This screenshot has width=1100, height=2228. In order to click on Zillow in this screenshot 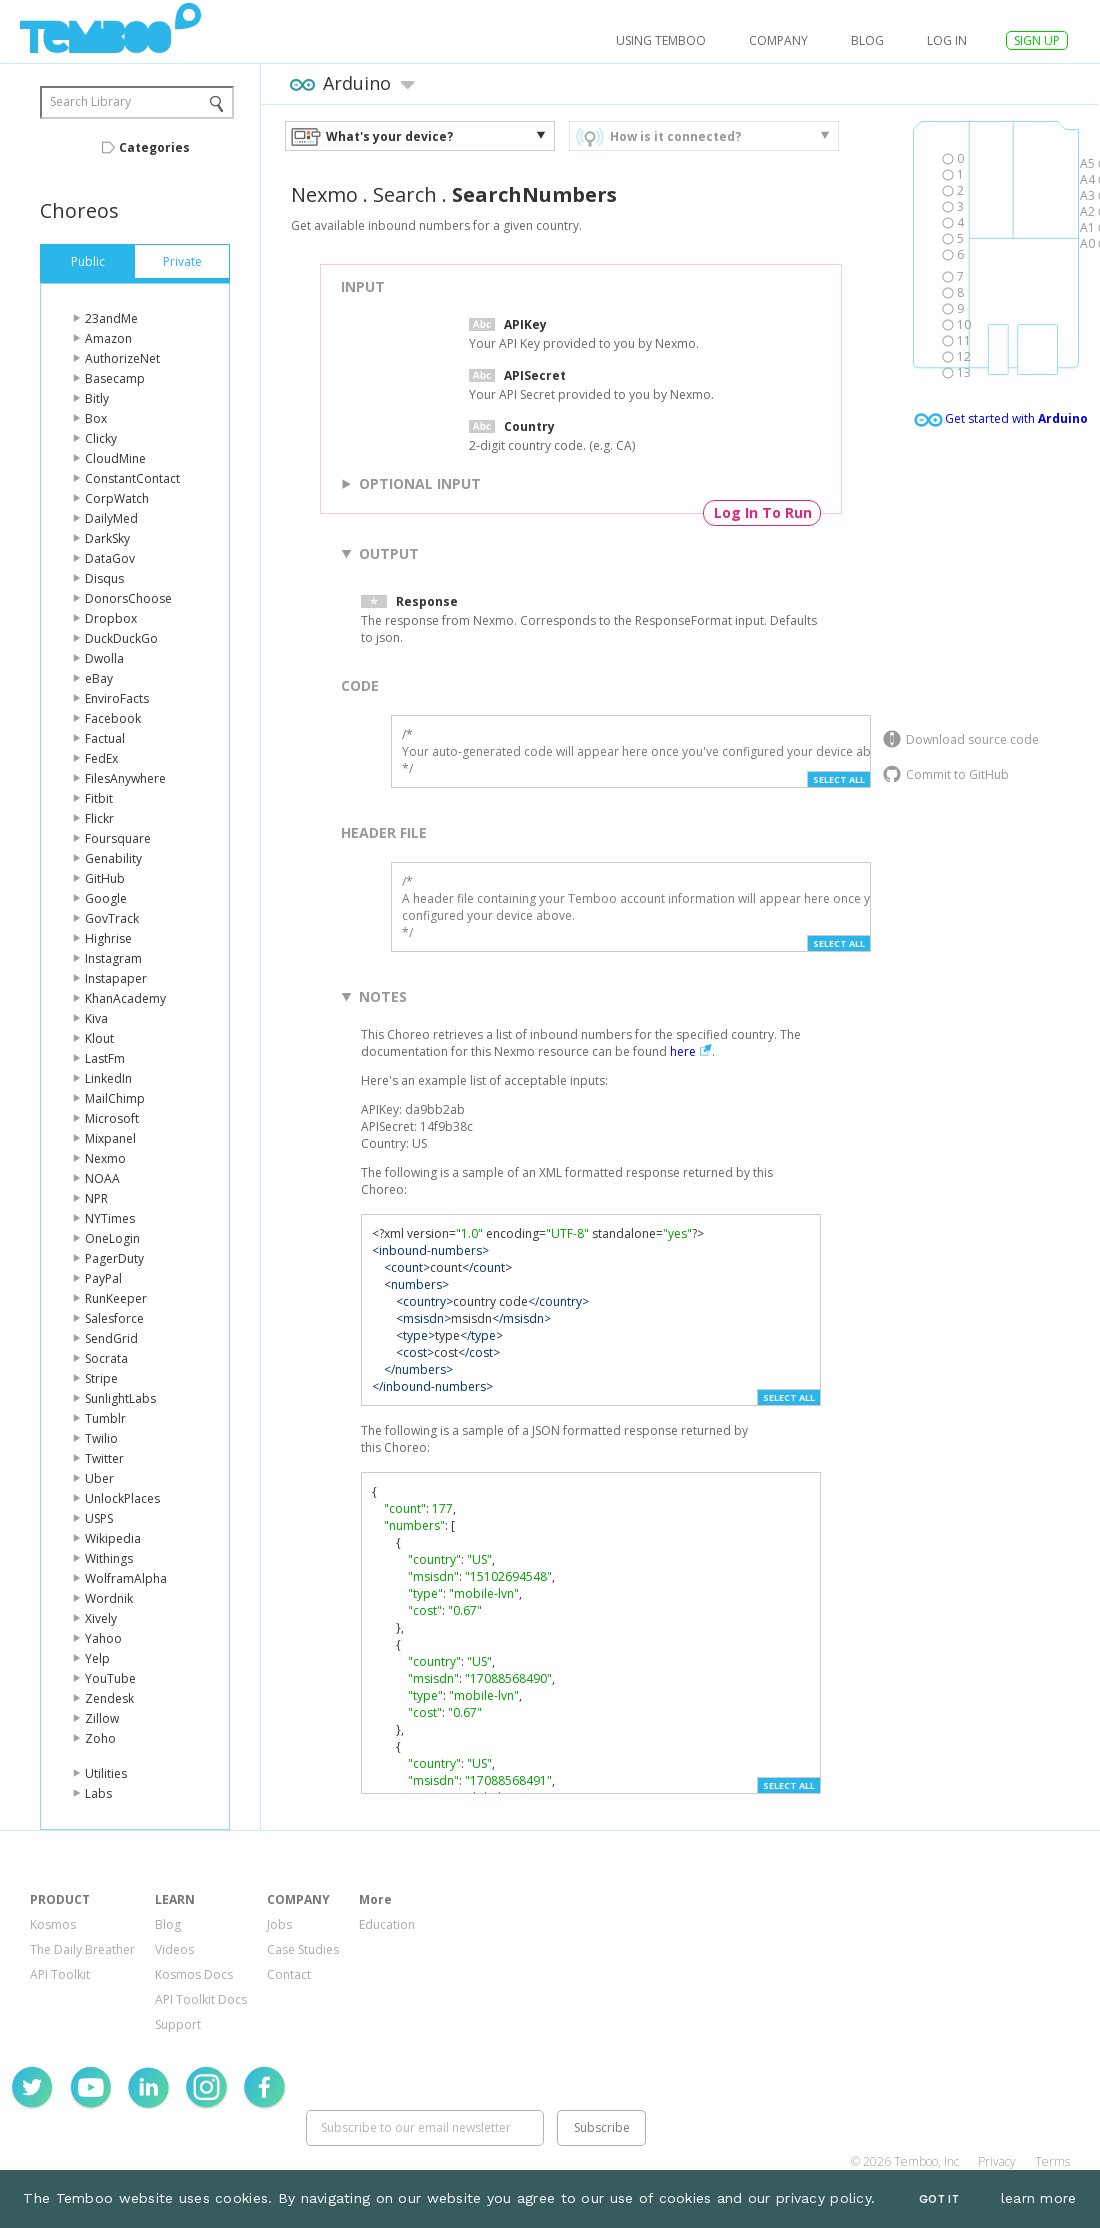, I will do `click(102, 1718)`.